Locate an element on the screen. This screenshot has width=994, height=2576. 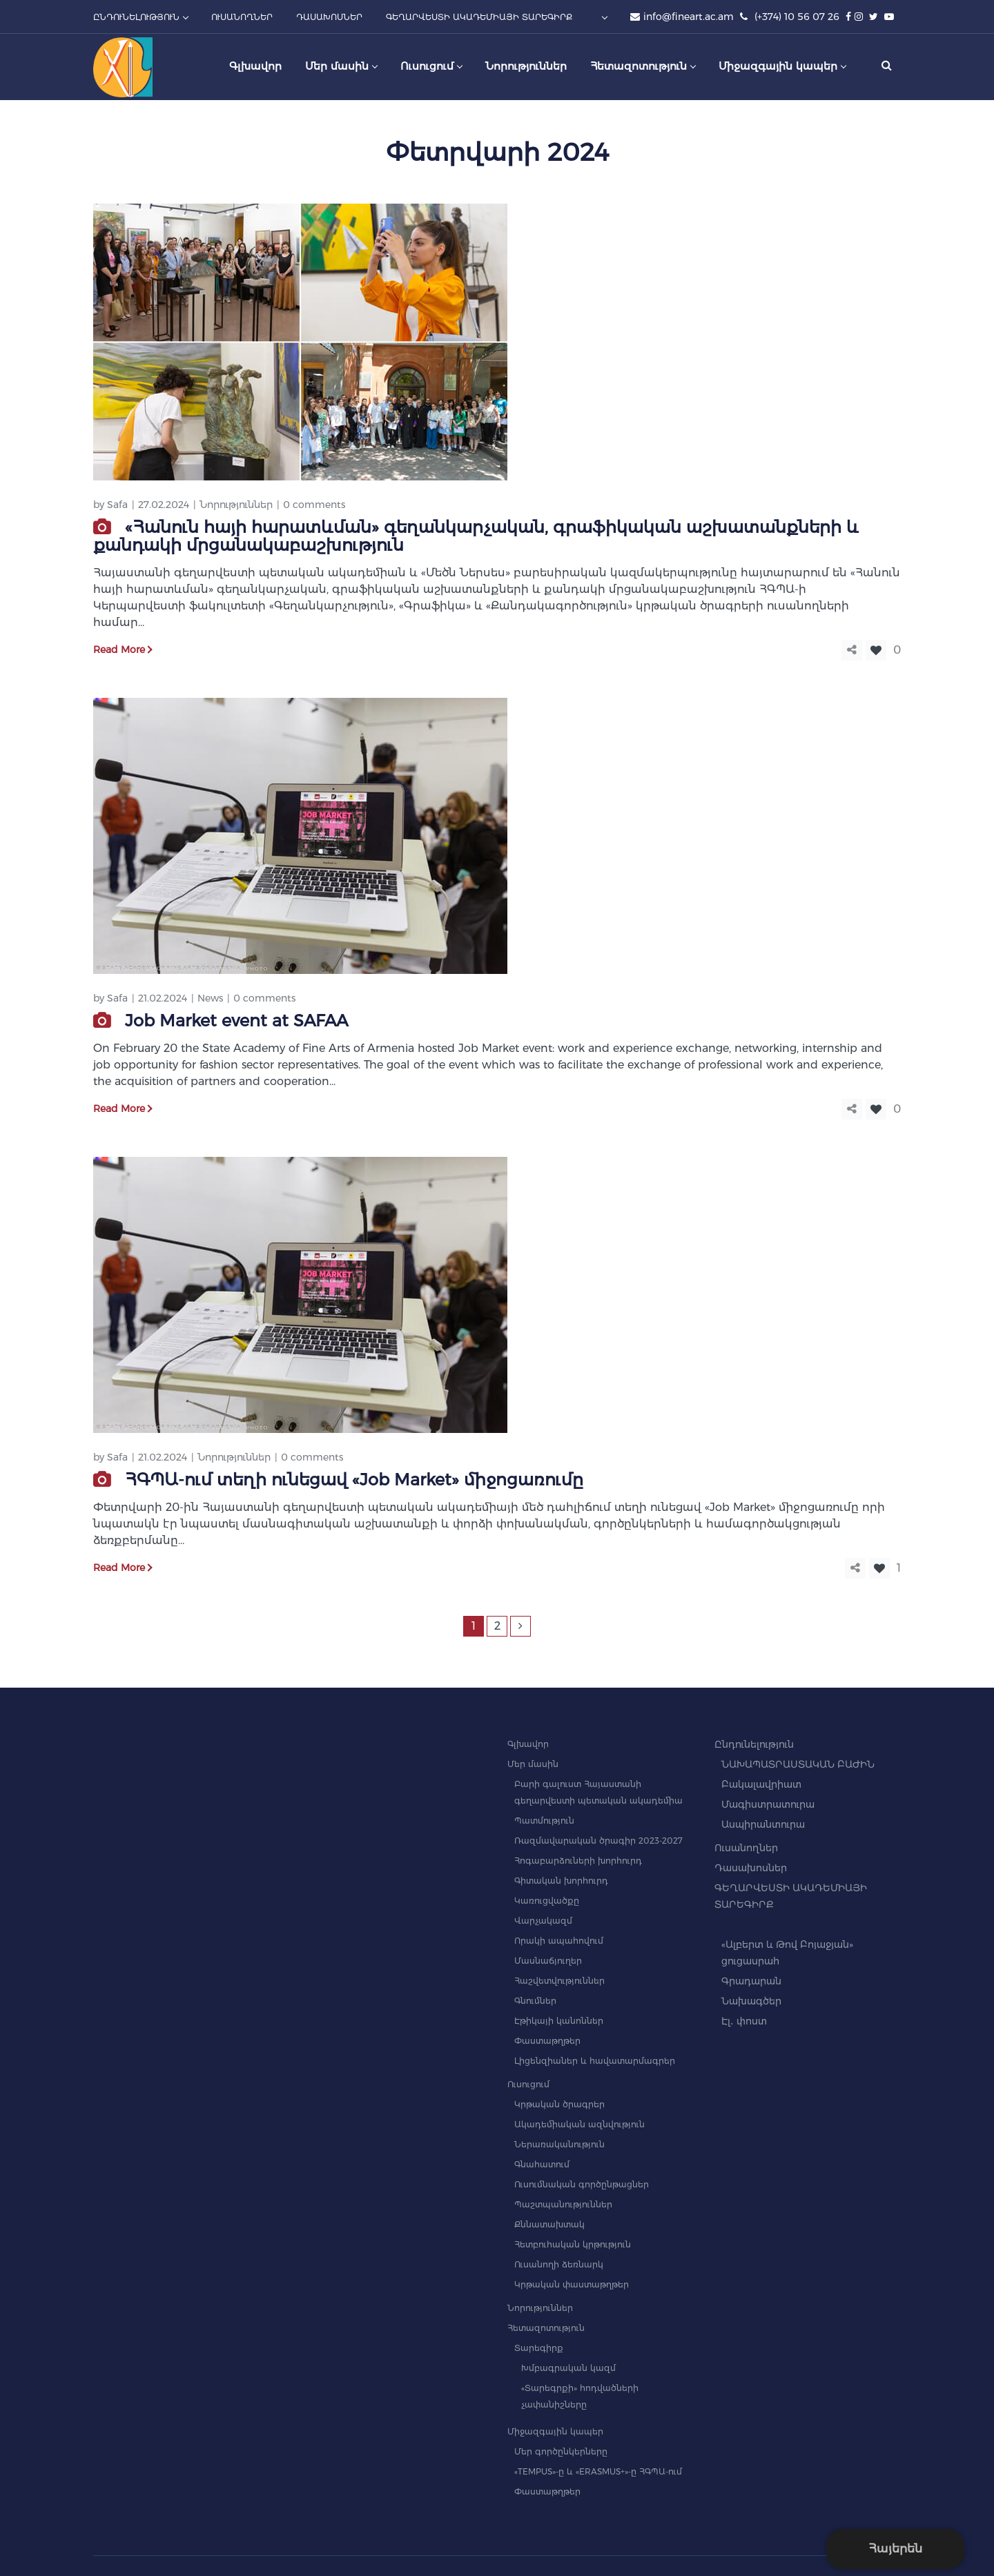
Safa is located at coordinates (117, 504).